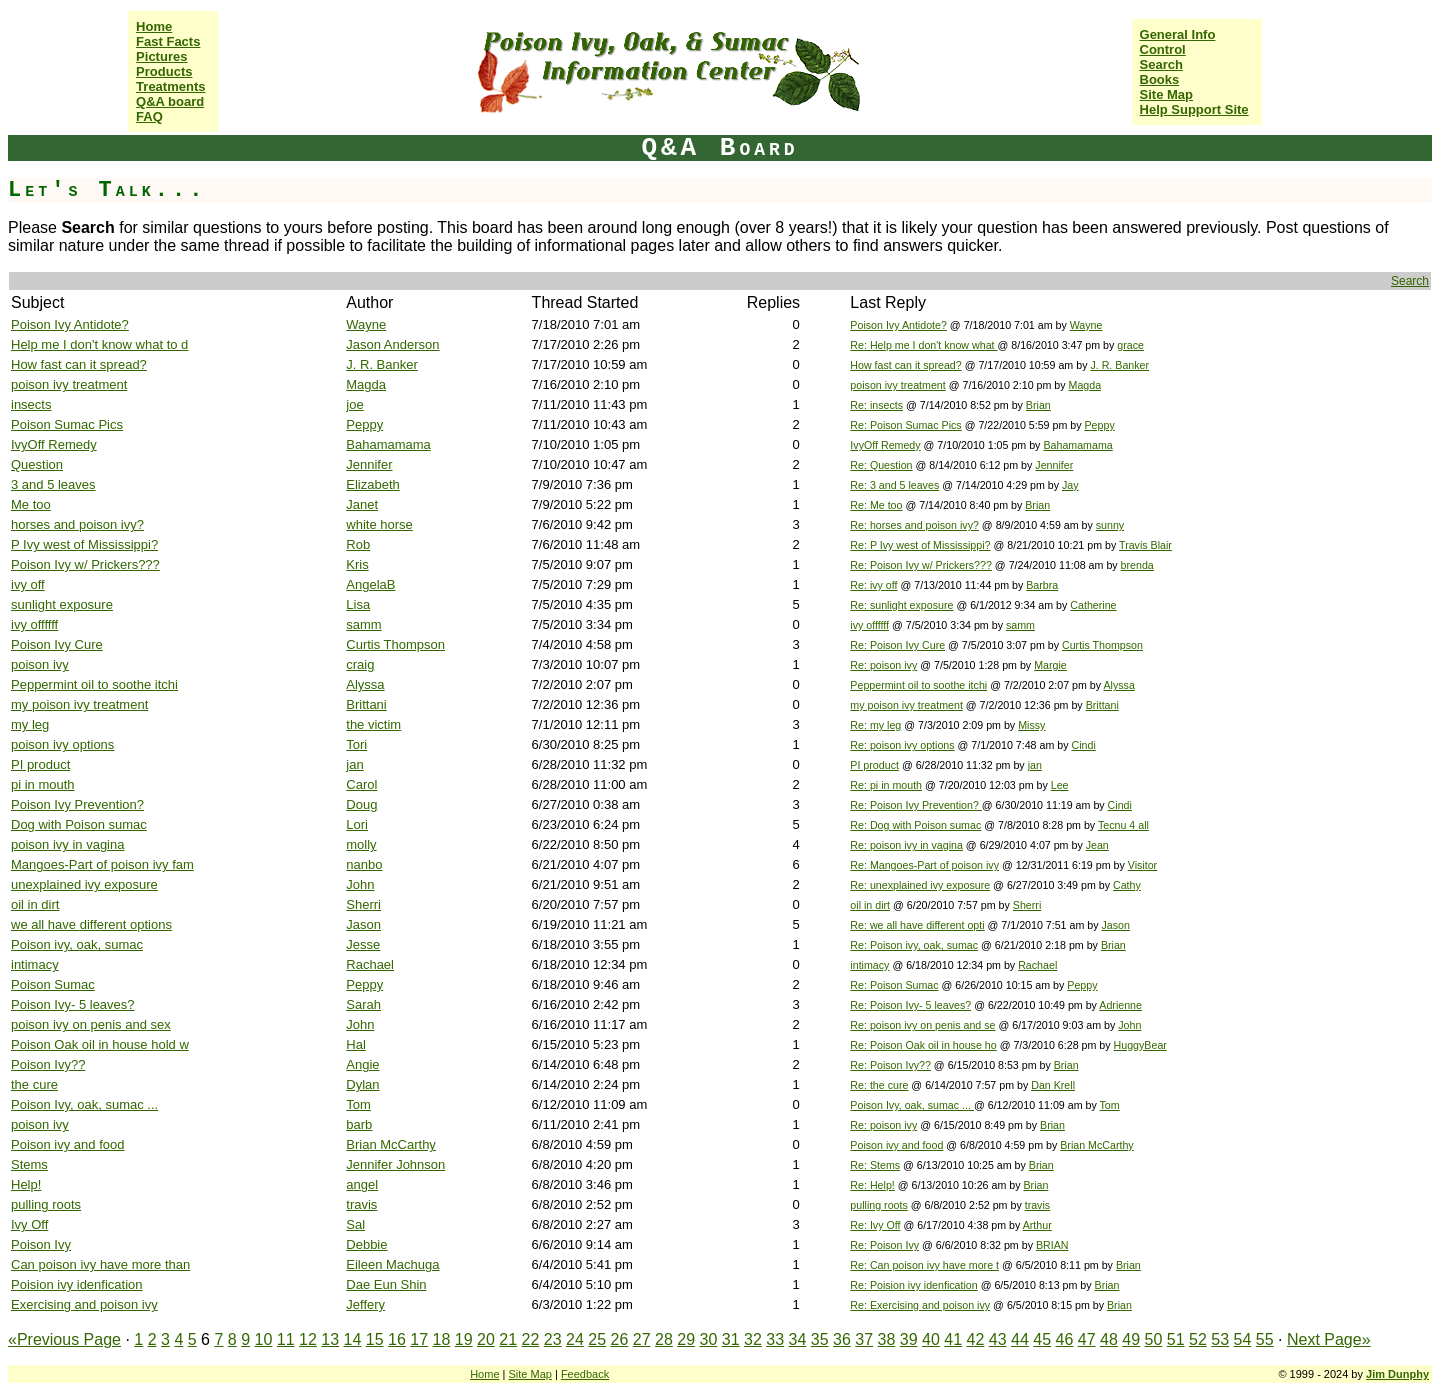 Image resolution: width=1440 pixels, height=1399 pixels. I want to click on Feedback, so click(585, 1374).